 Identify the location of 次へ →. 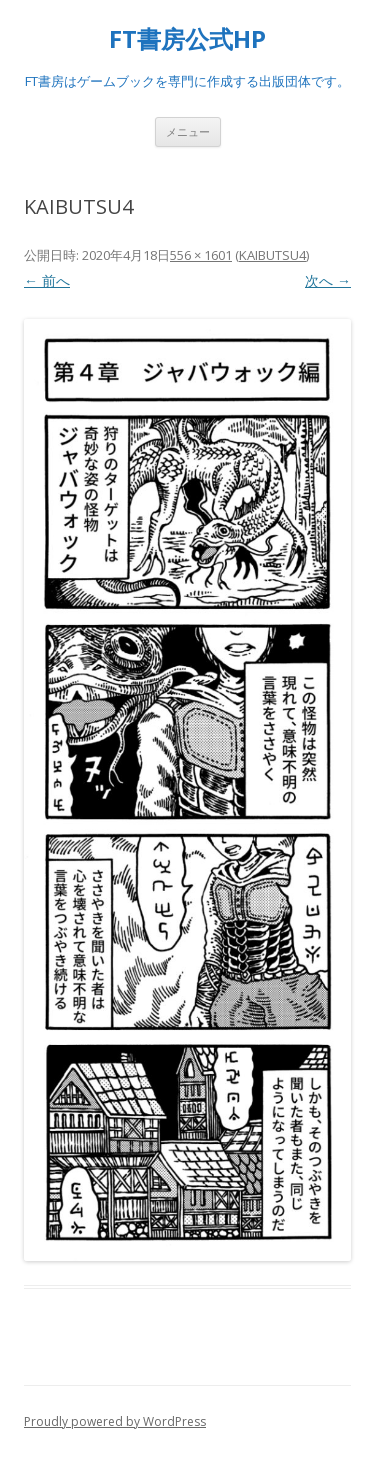
(328, 280).